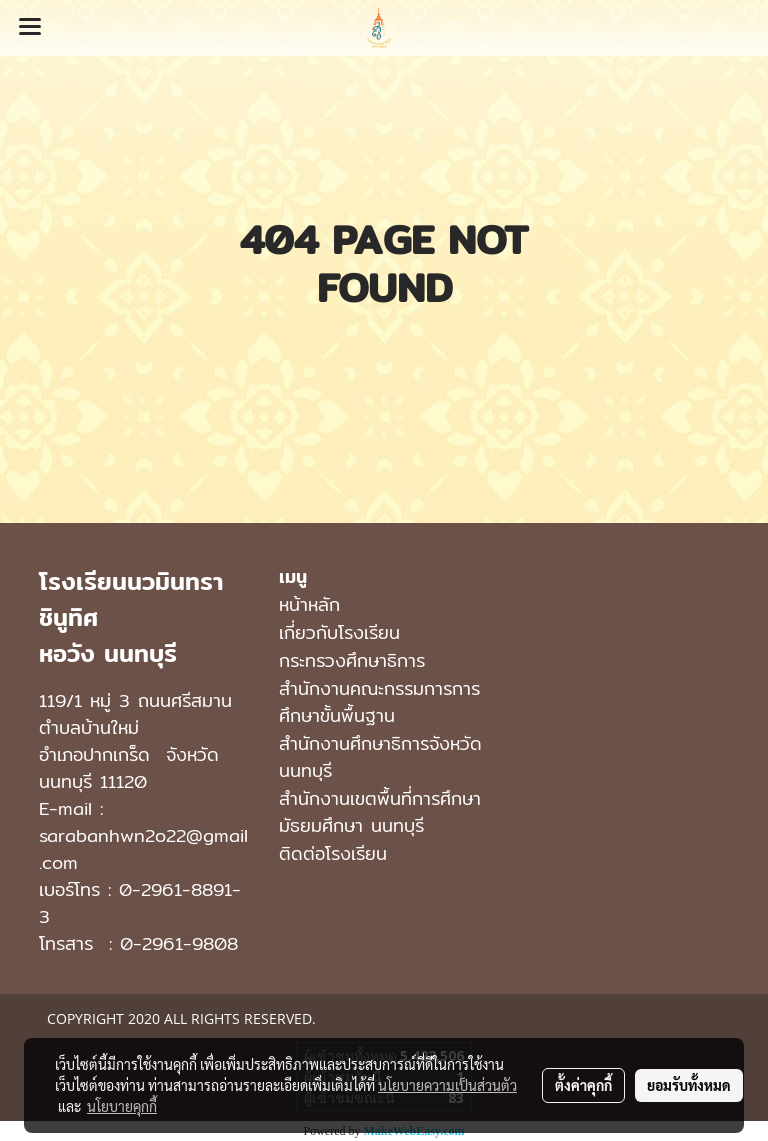 The width and height of the screenshot is (768, 1141). Describe the element at coordinates (122, 1106) in the screenshot. I see `นโยบายคุกกี้` at that location.